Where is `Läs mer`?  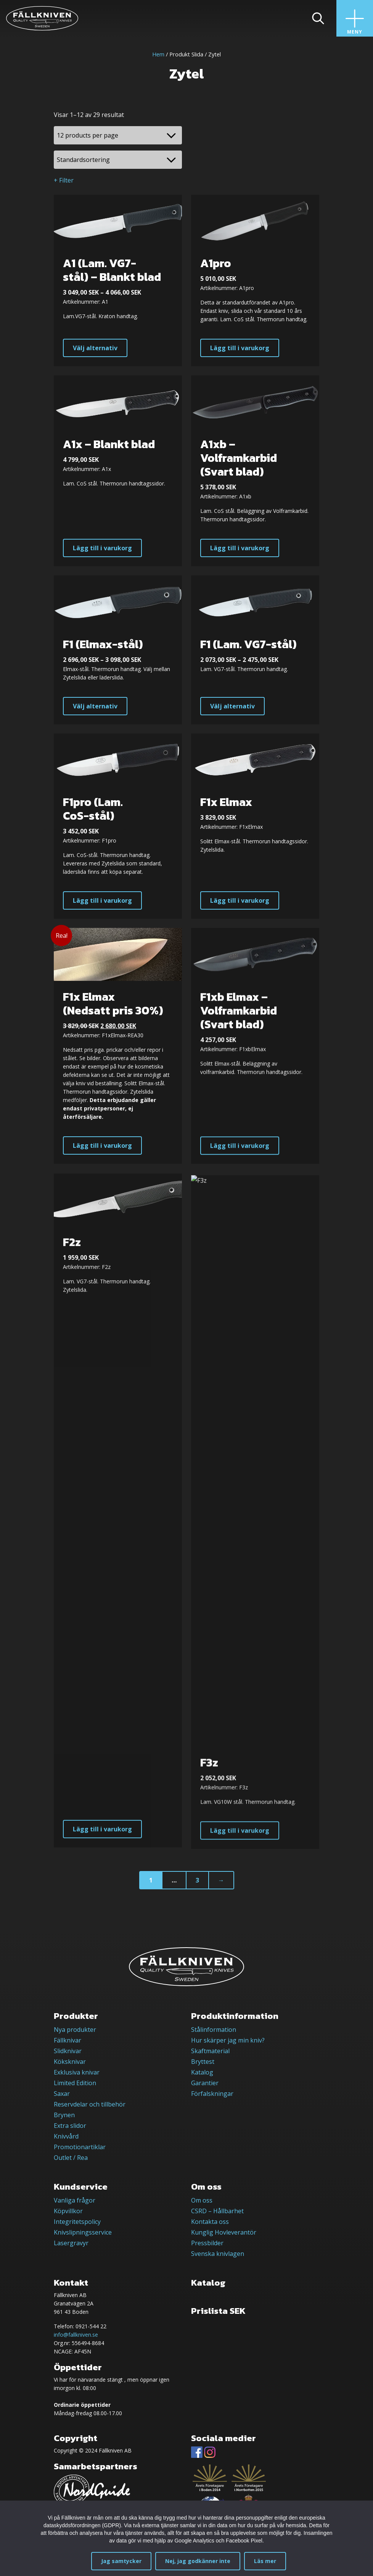 Läs mer is located at coordinates (265, 2561).